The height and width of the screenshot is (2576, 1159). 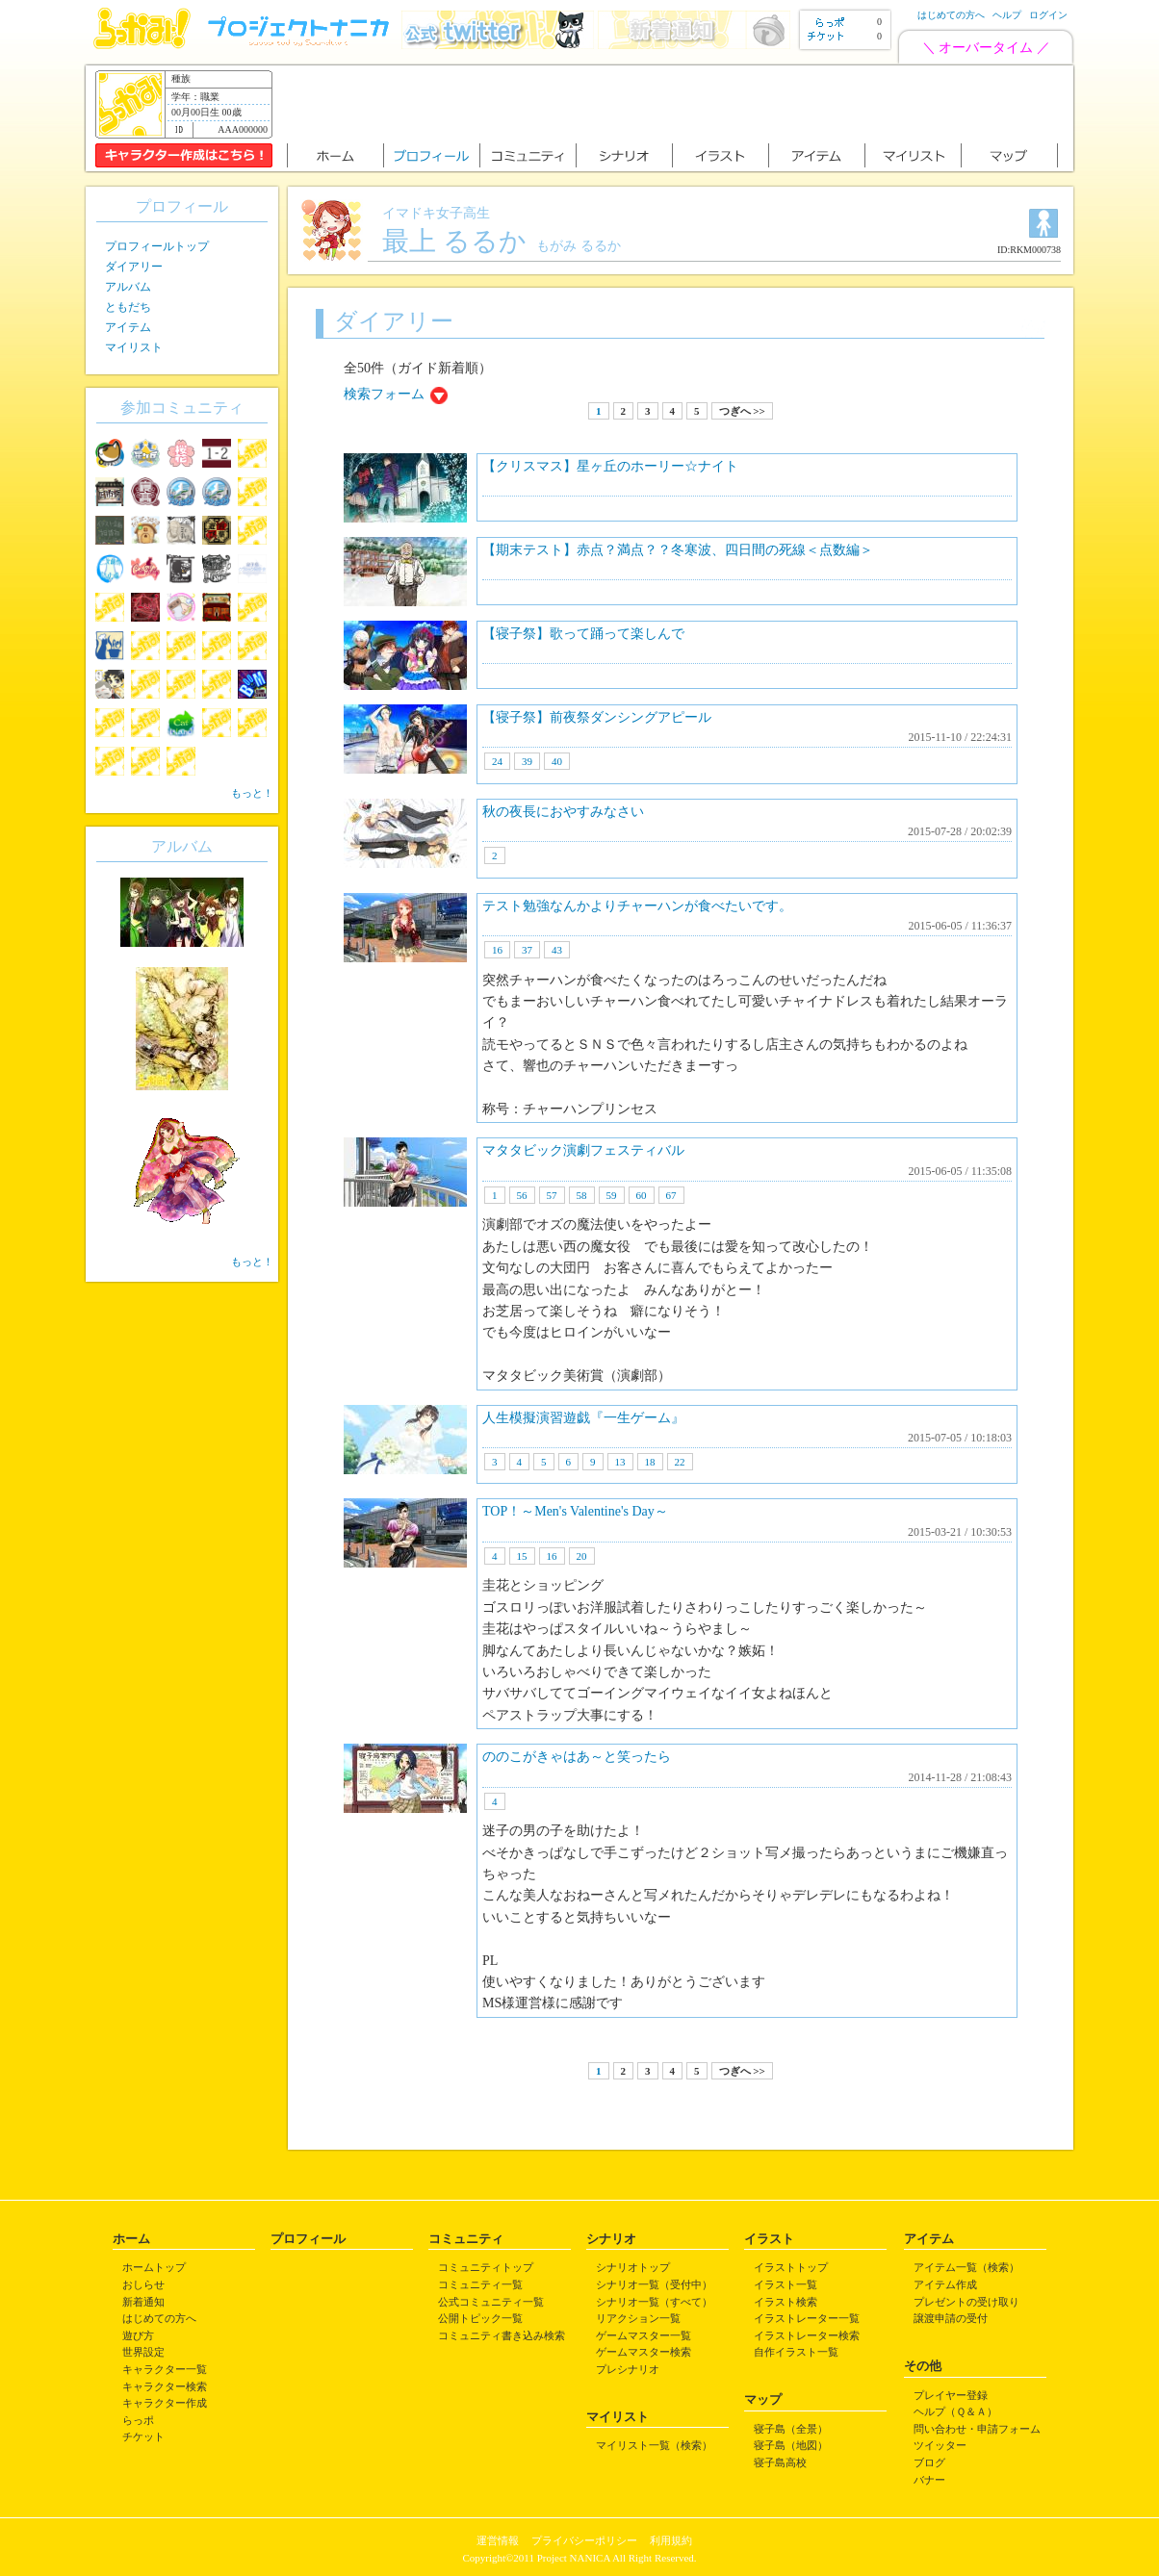 What do you see at coordinates (791, 2445) in the screenshot?
I see `寝子島（地図）` at bounding box center [791, 2445].